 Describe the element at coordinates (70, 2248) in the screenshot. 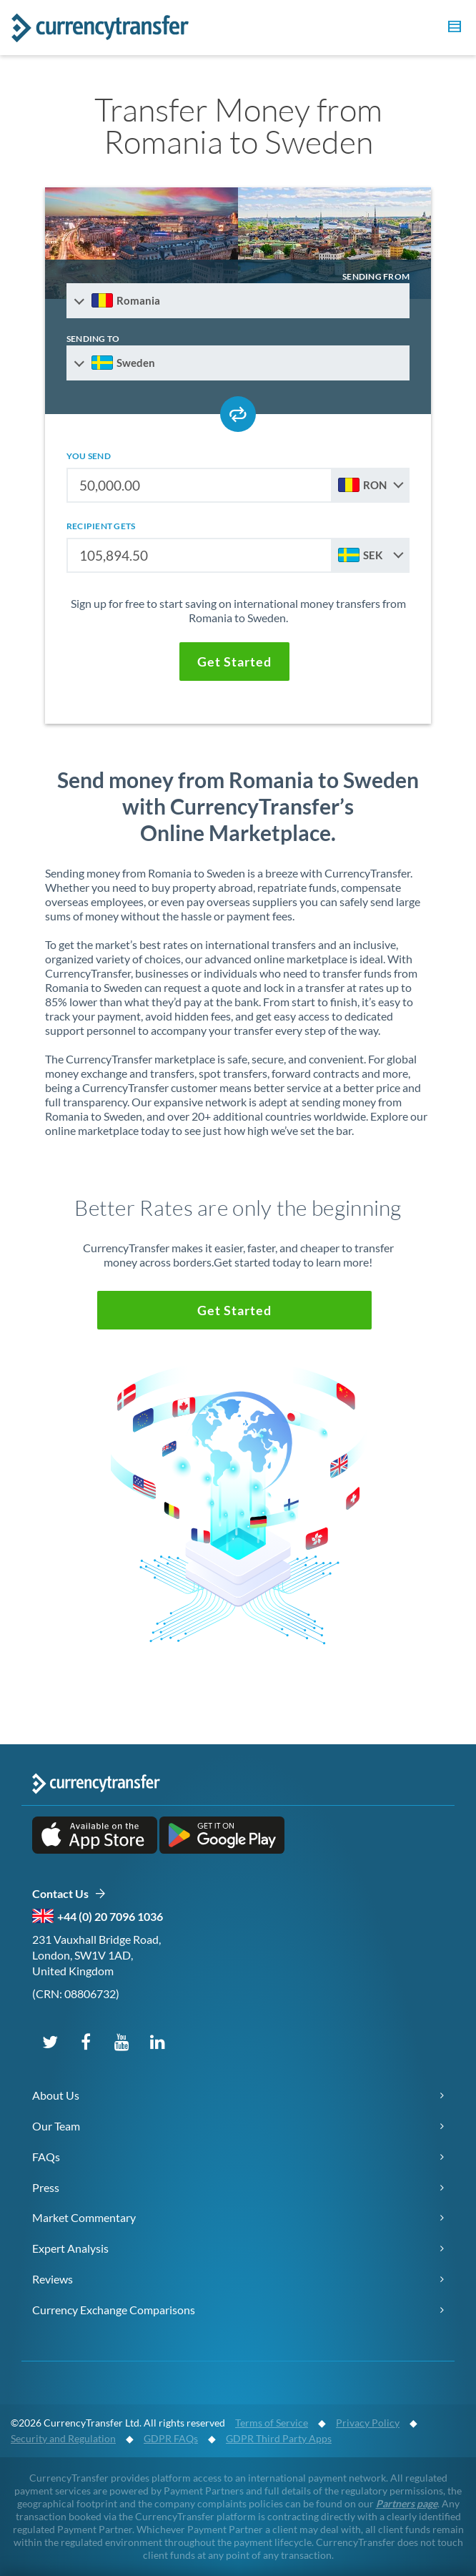

I see `Expert Analysis` at that location.